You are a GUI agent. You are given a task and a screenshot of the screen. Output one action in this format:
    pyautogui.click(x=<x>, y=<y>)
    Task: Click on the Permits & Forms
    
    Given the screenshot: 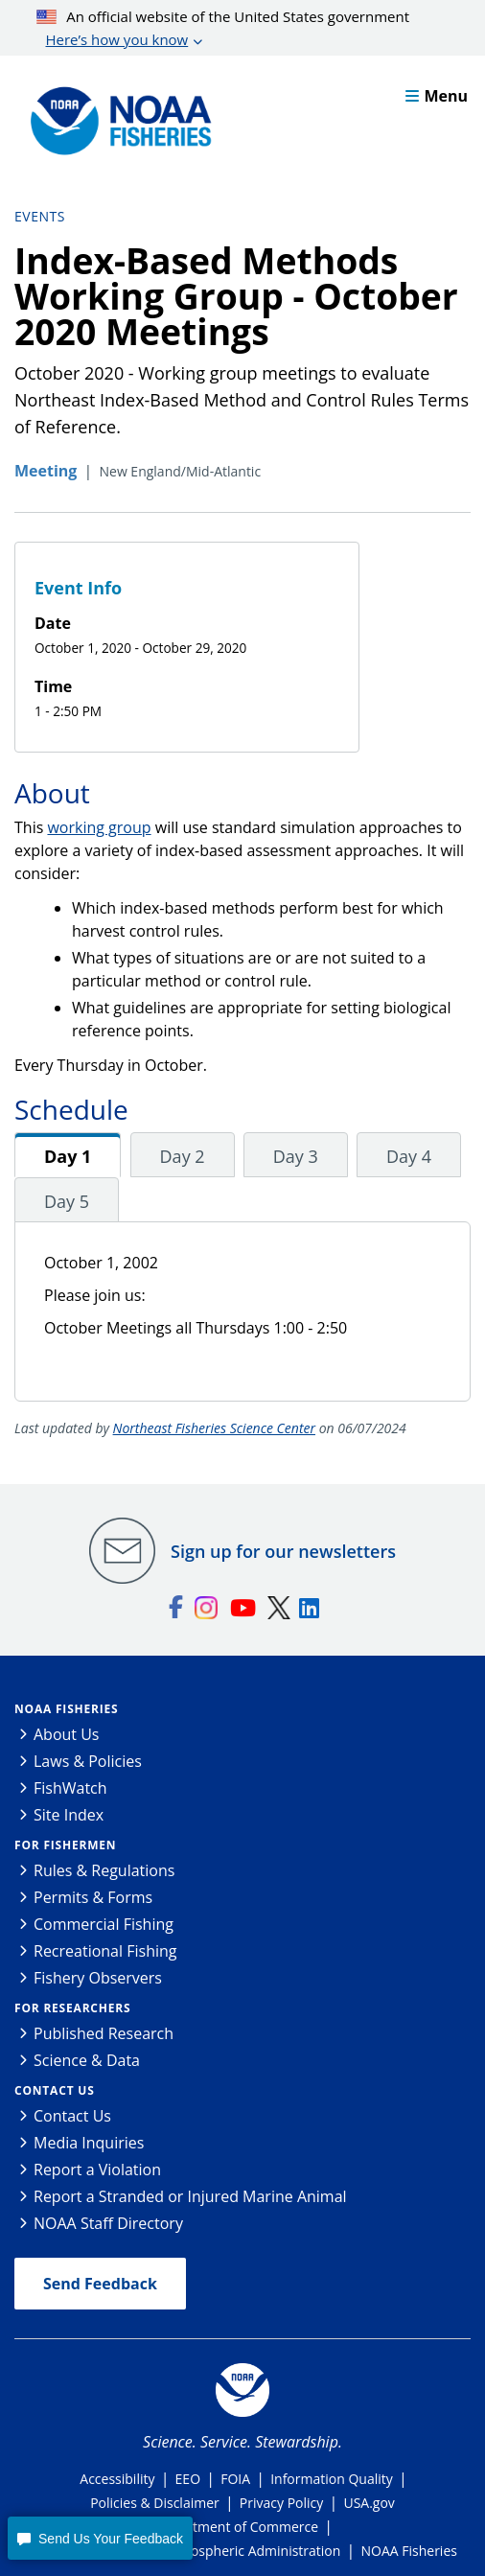 What is the action you would take?
    pyautogui.click(x=93, y=1897)
    